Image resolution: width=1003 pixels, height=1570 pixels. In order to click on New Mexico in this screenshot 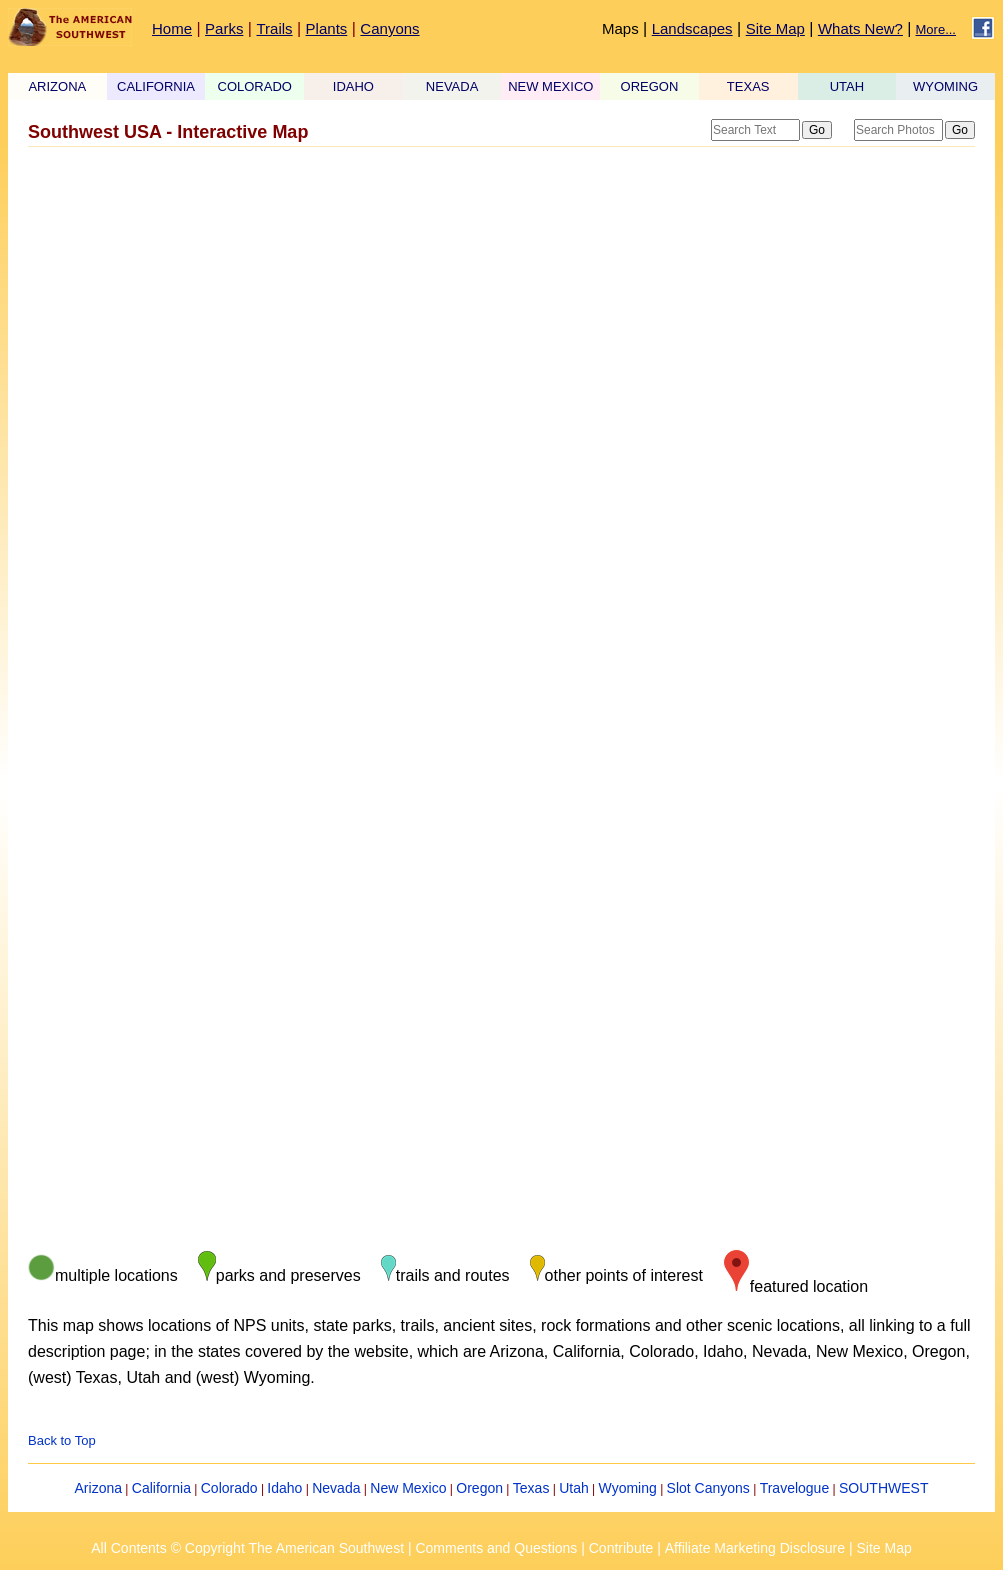, I will do `click(408, 1488)`.